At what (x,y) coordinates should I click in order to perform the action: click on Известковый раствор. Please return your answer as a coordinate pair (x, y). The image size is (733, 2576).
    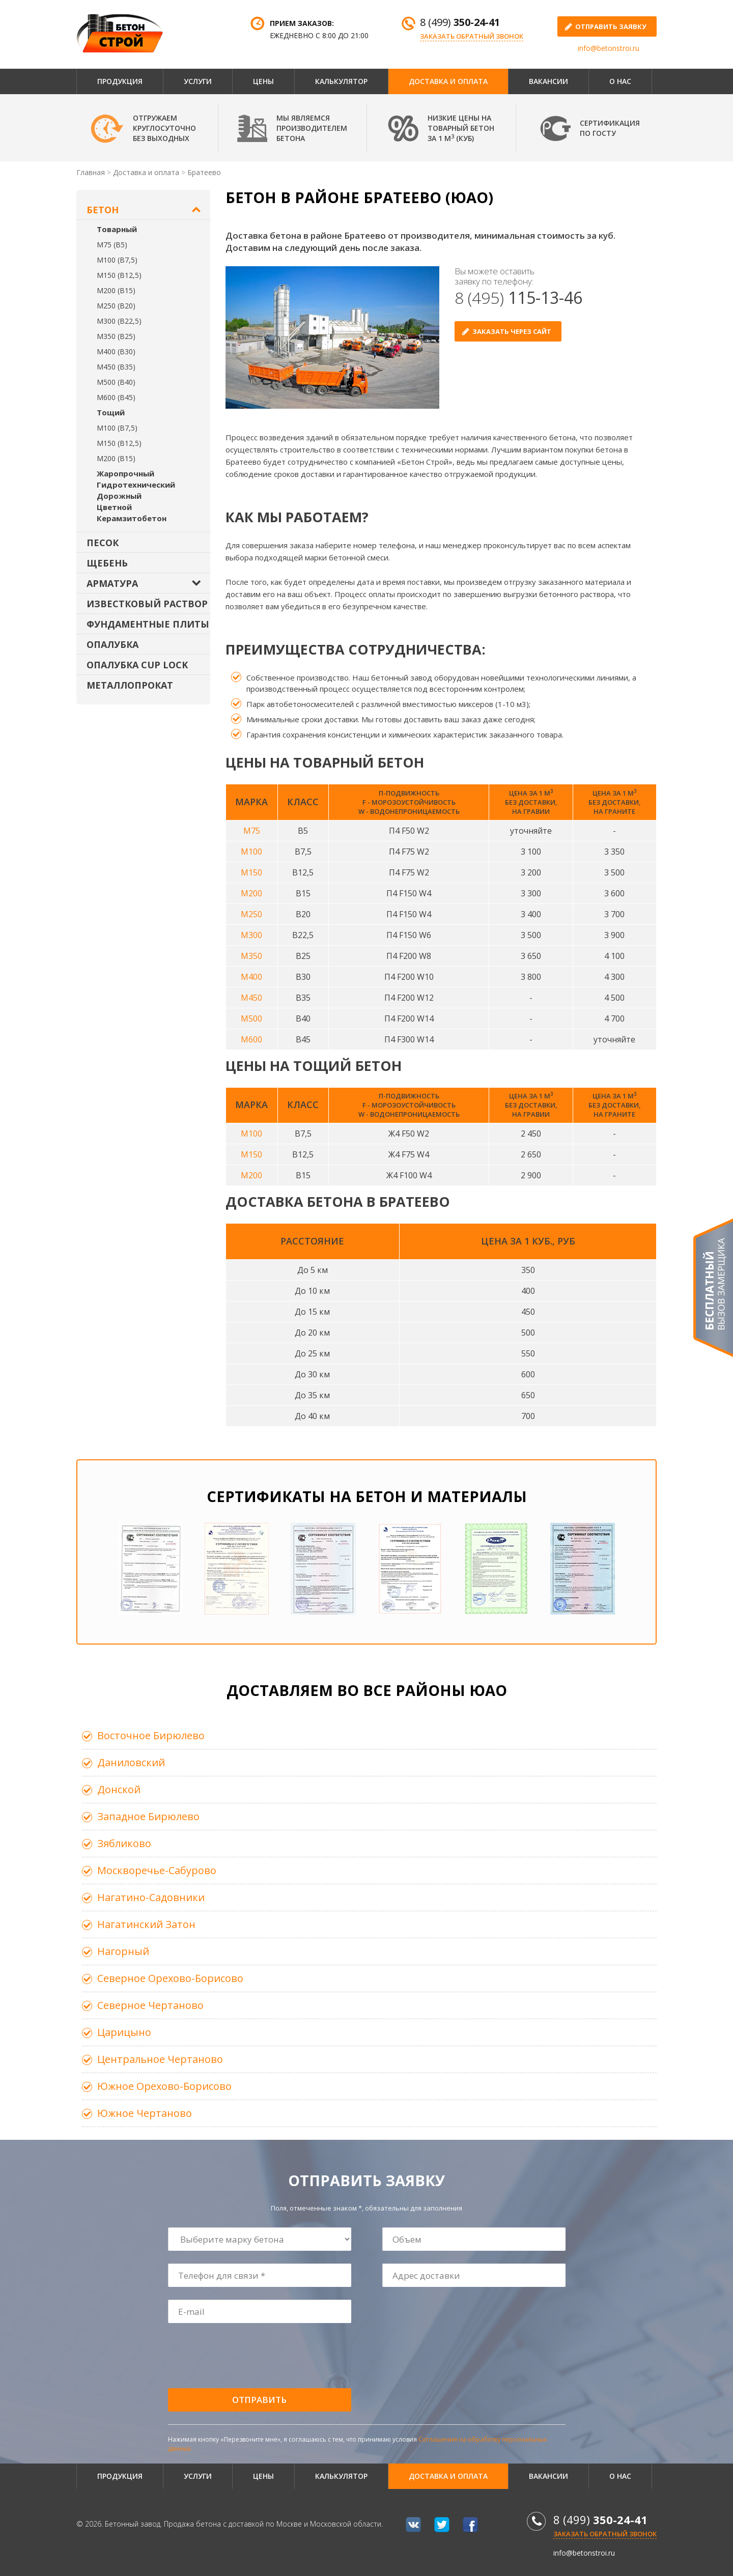
    Looking at the image, I should click on (147, 604).